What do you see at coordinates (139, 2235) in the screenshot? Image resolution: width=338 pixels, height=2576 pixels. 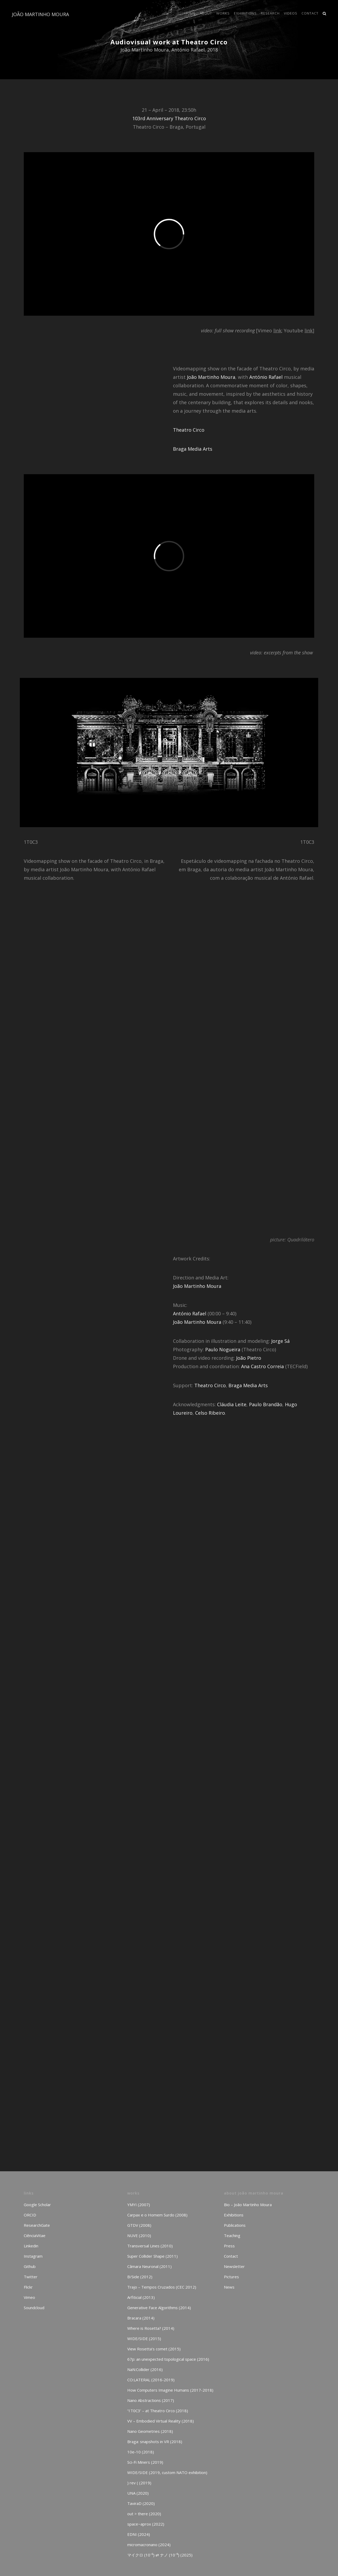 I see `NUVE (2010)` at bounding box center [139, 2235].